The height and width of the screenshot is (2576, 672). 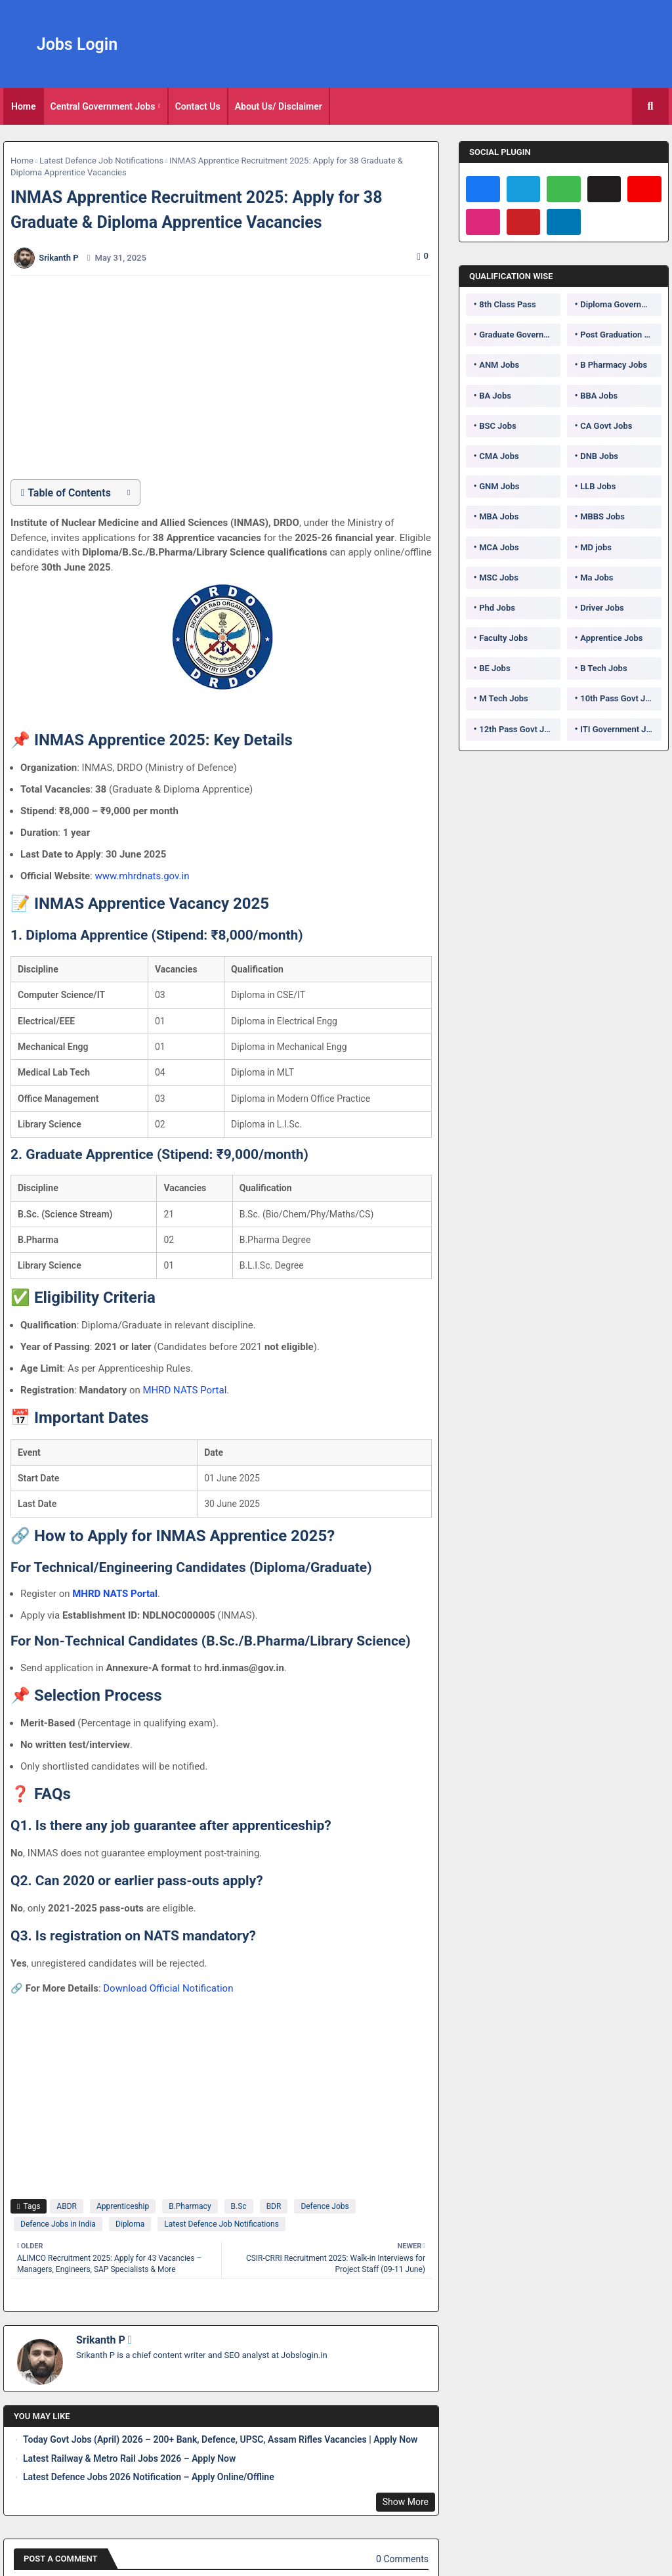 I want to click on [button], so click(x=650, y=106).